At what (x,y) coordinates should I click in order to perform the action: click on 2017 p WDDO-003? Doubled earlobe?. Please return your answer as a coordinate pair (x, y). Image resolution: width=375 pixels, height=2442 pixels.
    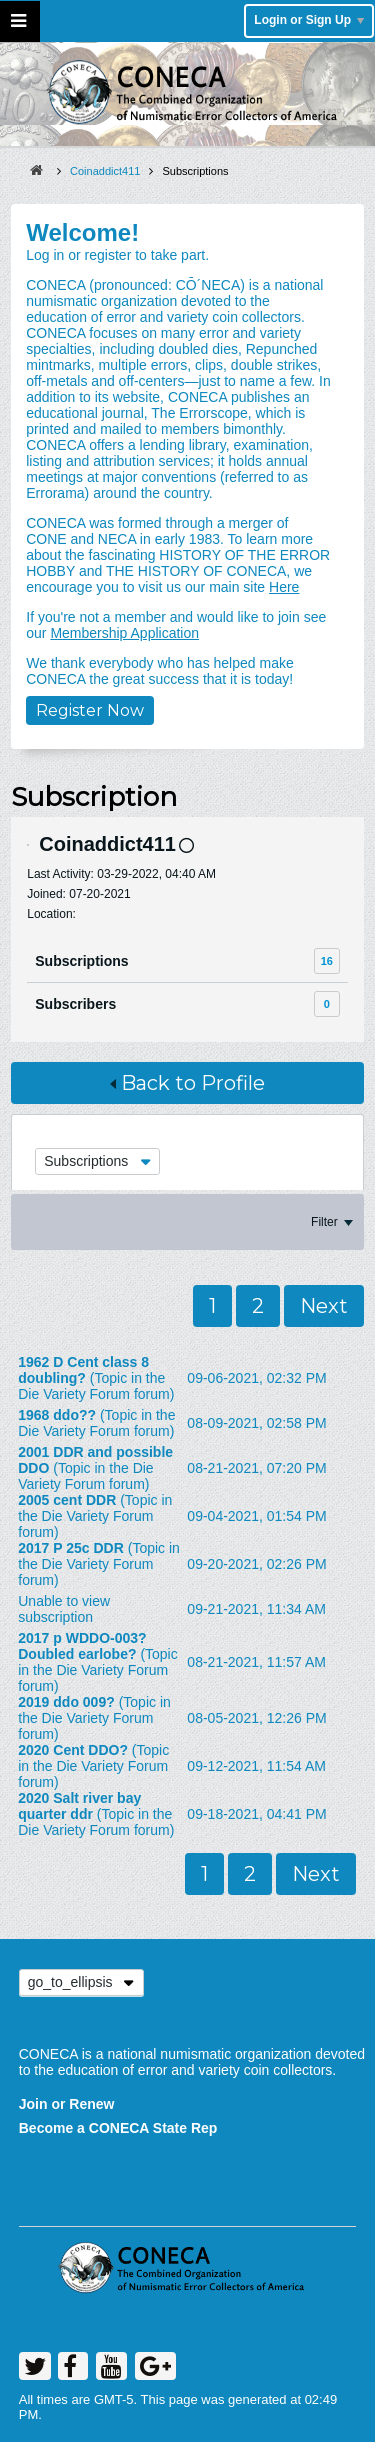
    Looking at the image, I should click on (82, 1646).